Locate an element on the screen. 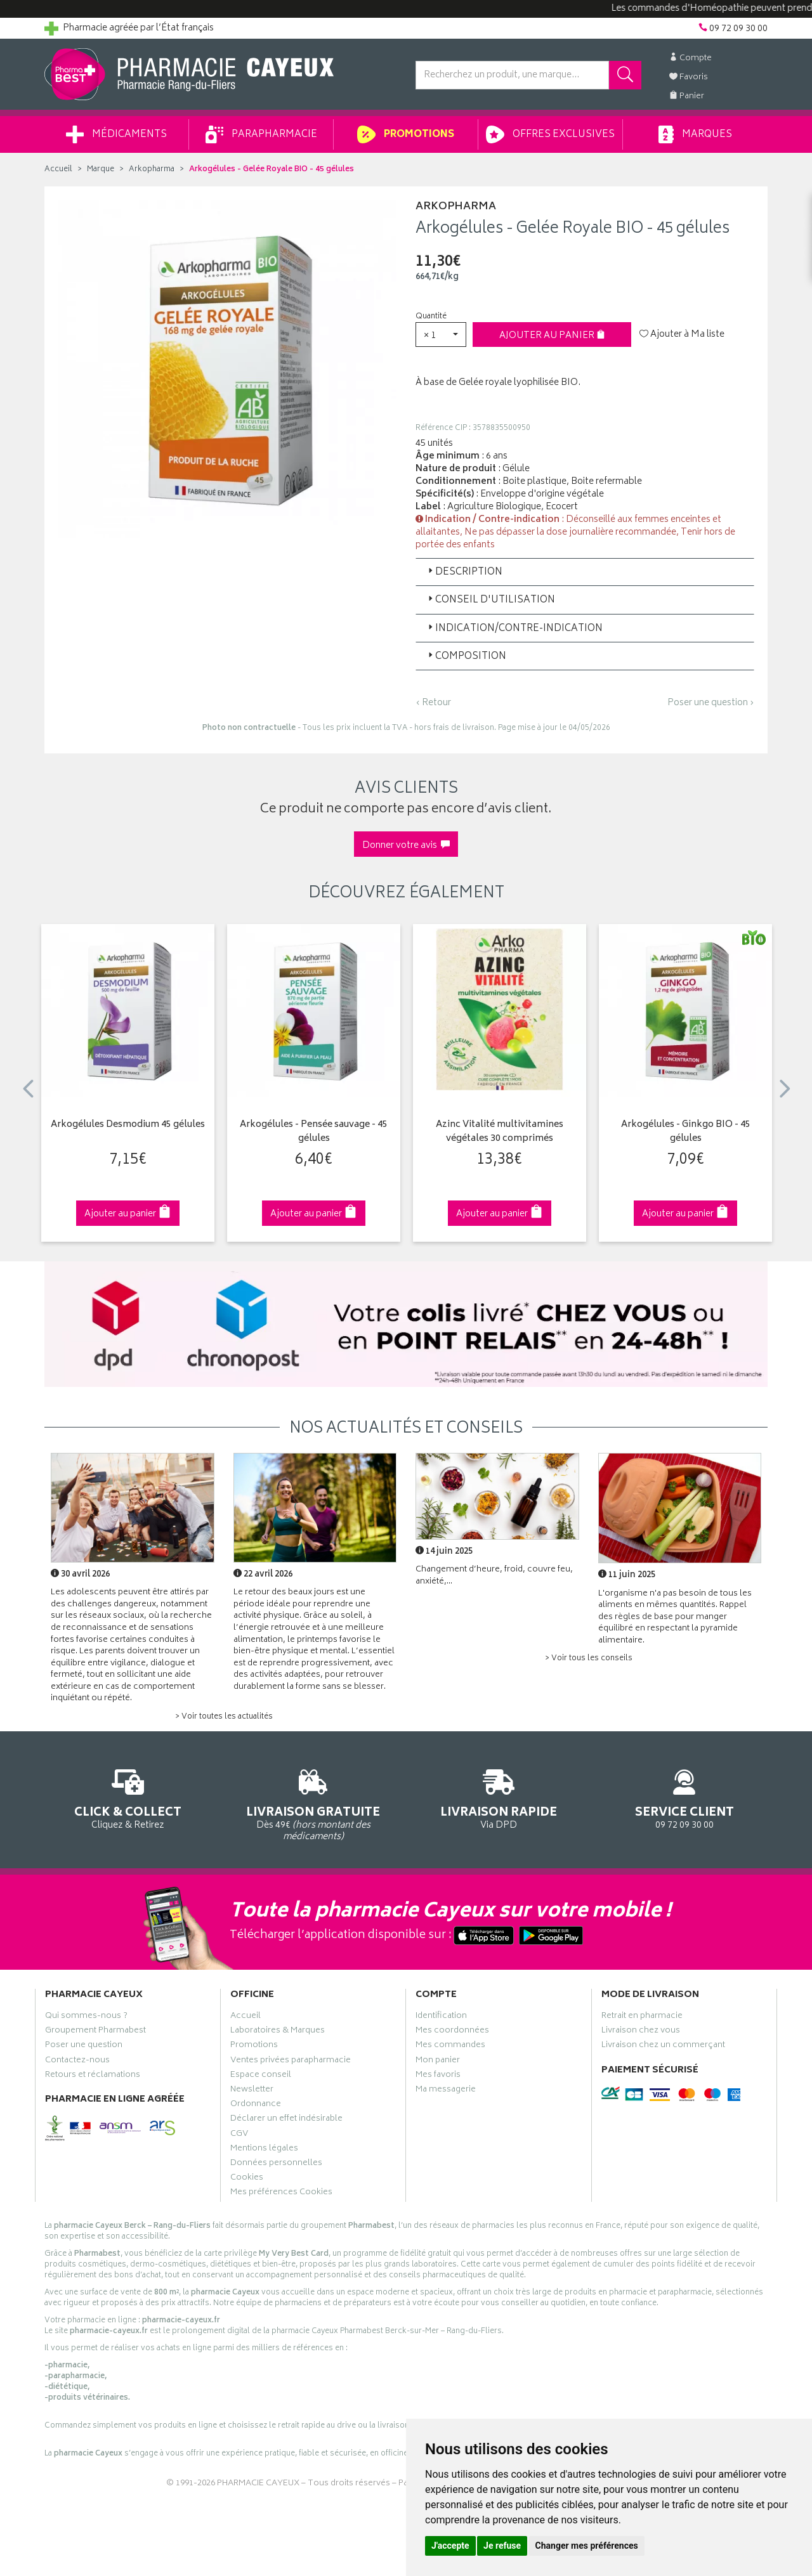 The image size is (812, 2576). Mes favoris is located at coordinates (438, 2076).